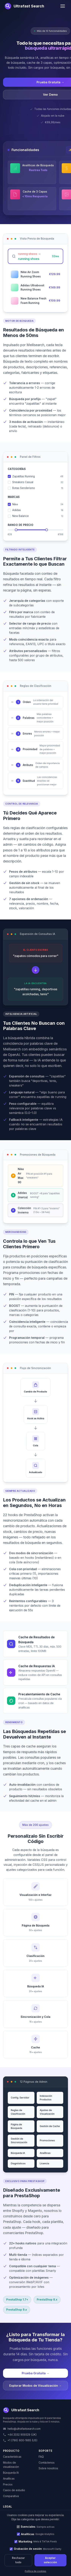 This screenshot has height=2576, width=71. I want to click on Búsqueda IA, so click(11, 2472).